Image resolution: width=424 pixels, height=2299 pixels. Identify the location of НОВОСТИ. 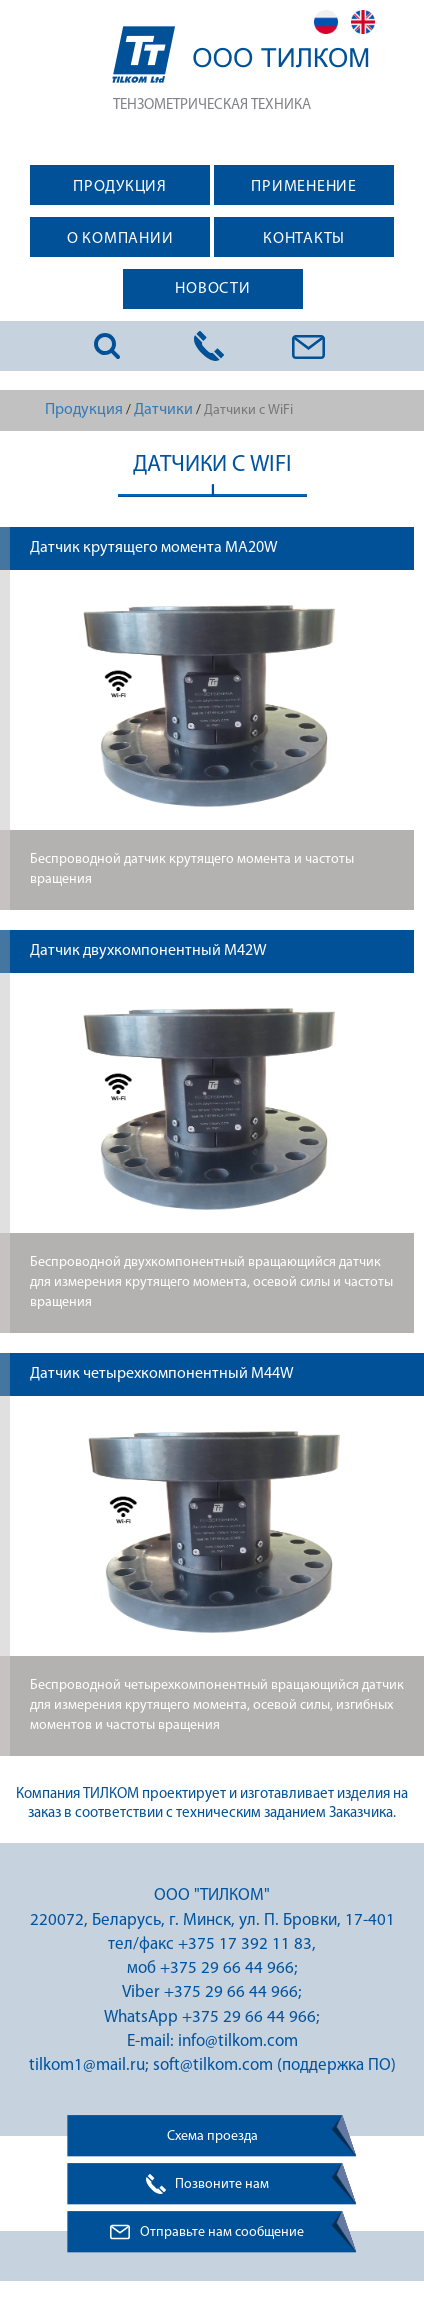
(212, 289).